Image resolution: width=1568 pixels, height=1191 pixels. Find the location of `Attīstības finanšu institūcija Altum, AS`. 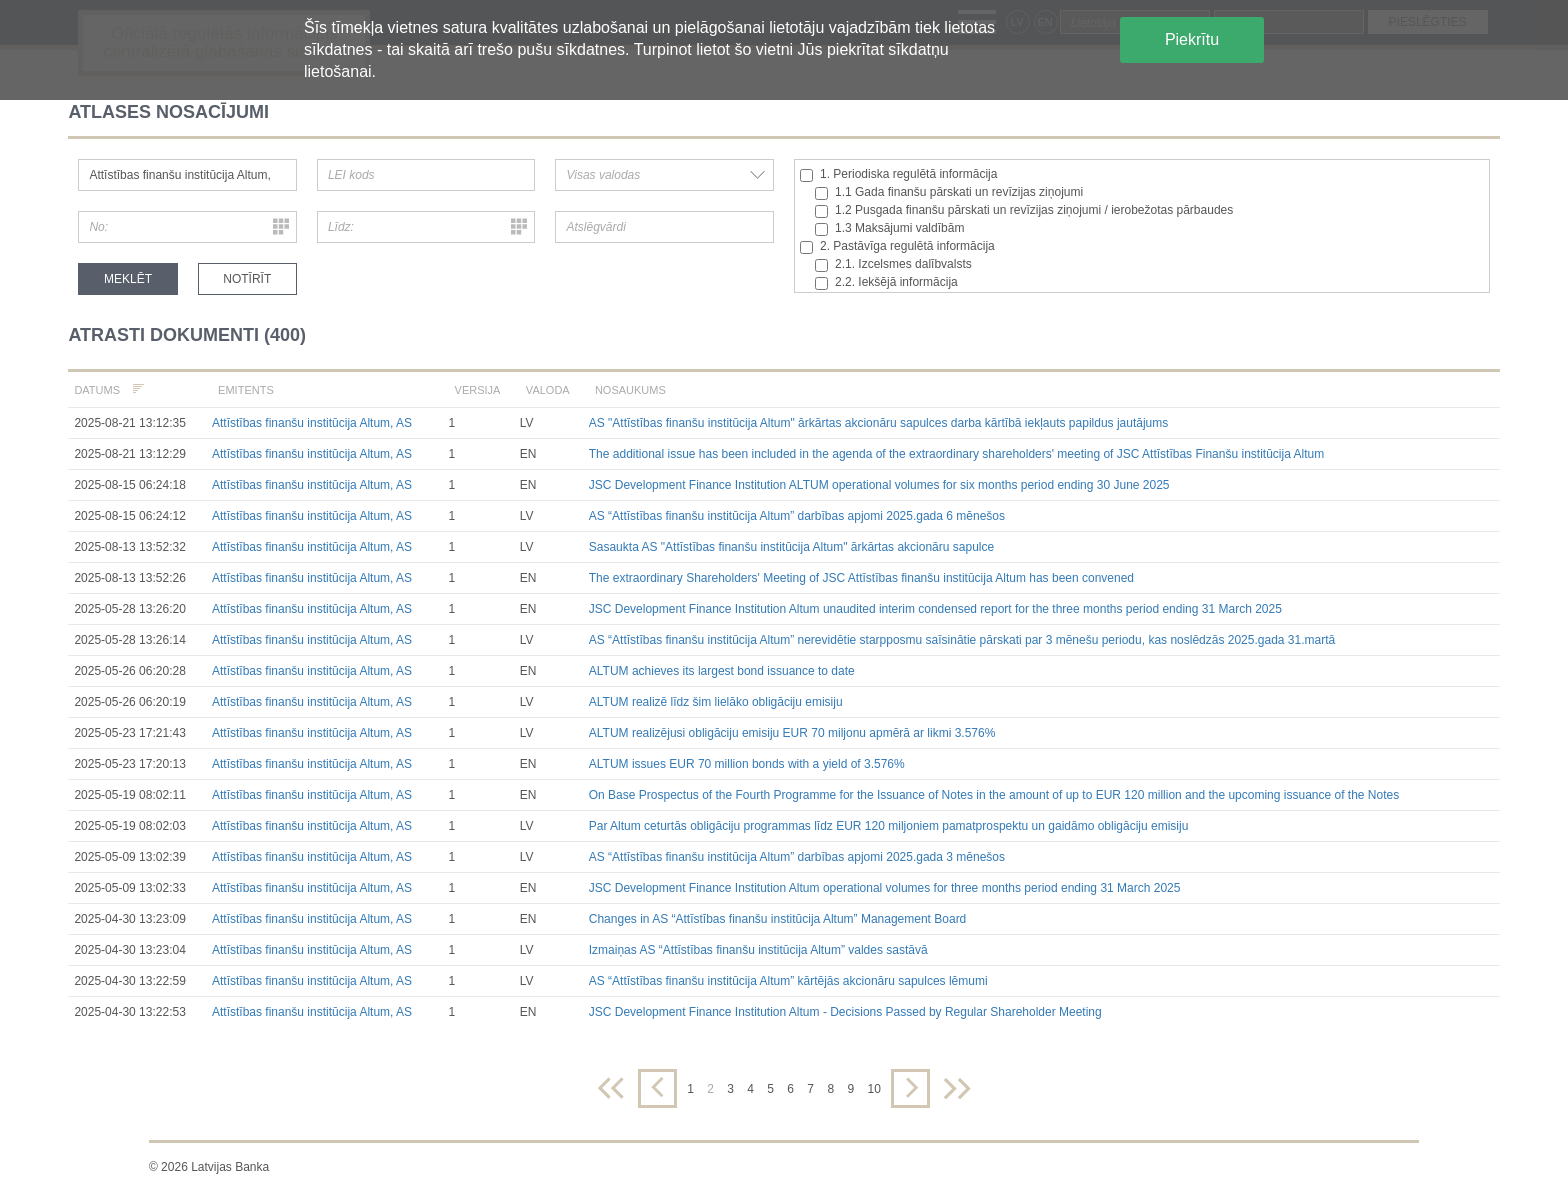

Attīstības finanšu institūcija Altum, AS is located at coordinates (312, 423).